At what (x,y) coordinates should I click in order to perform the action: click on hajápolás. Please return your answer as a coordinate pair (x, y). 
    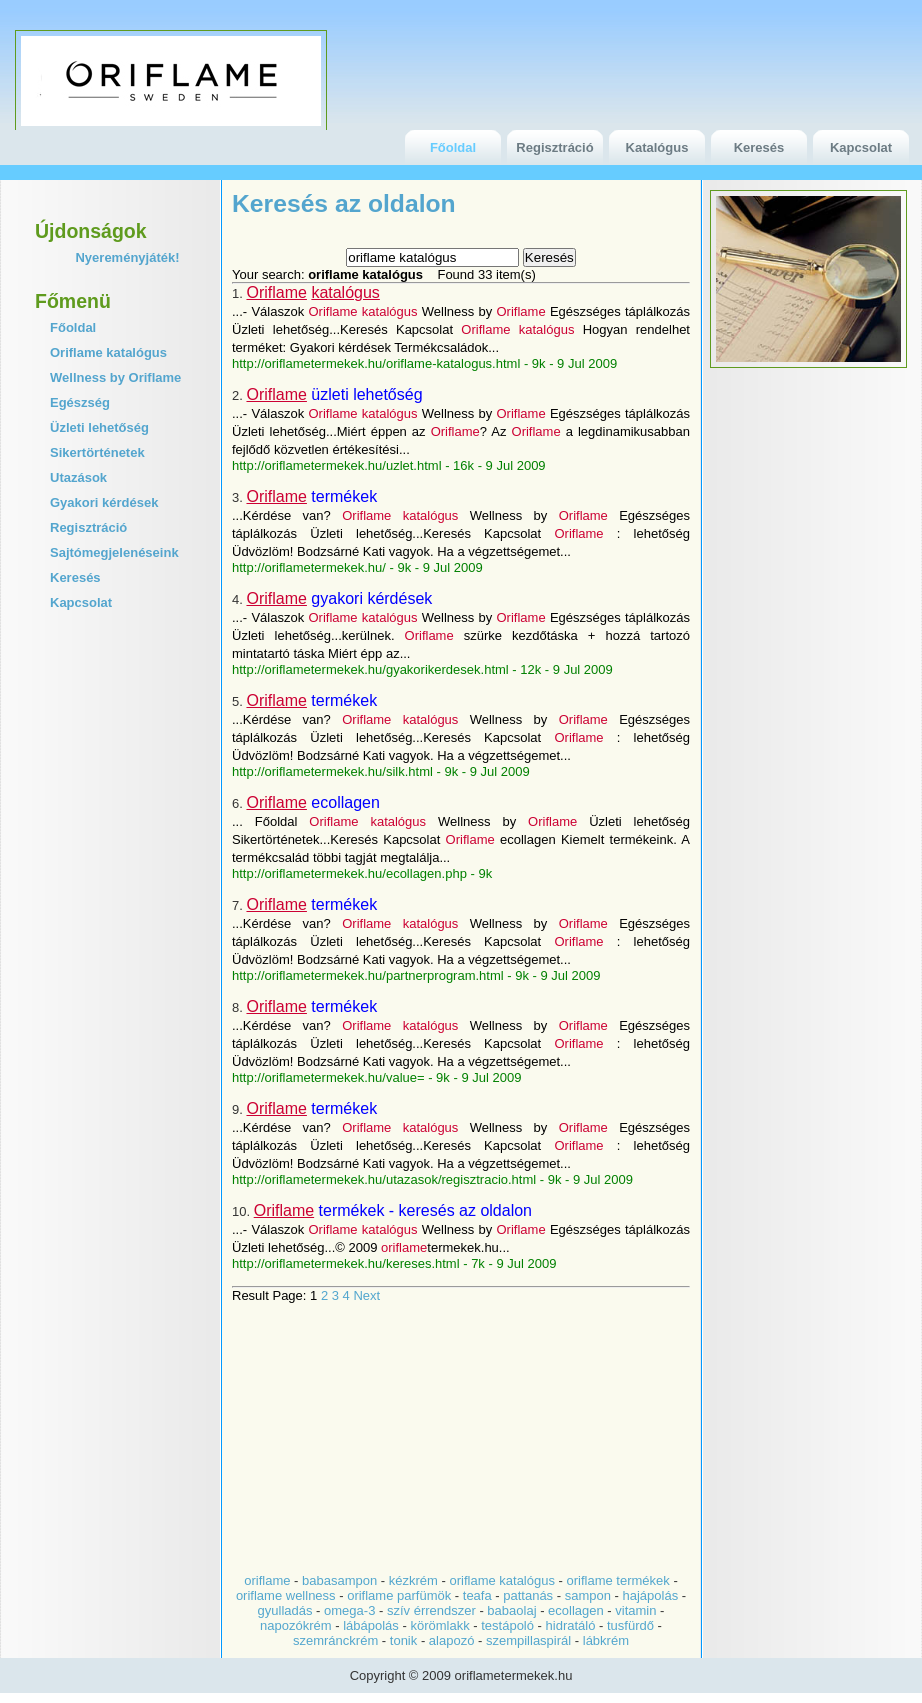
    Looking at the image, I should click on (651, 1595).